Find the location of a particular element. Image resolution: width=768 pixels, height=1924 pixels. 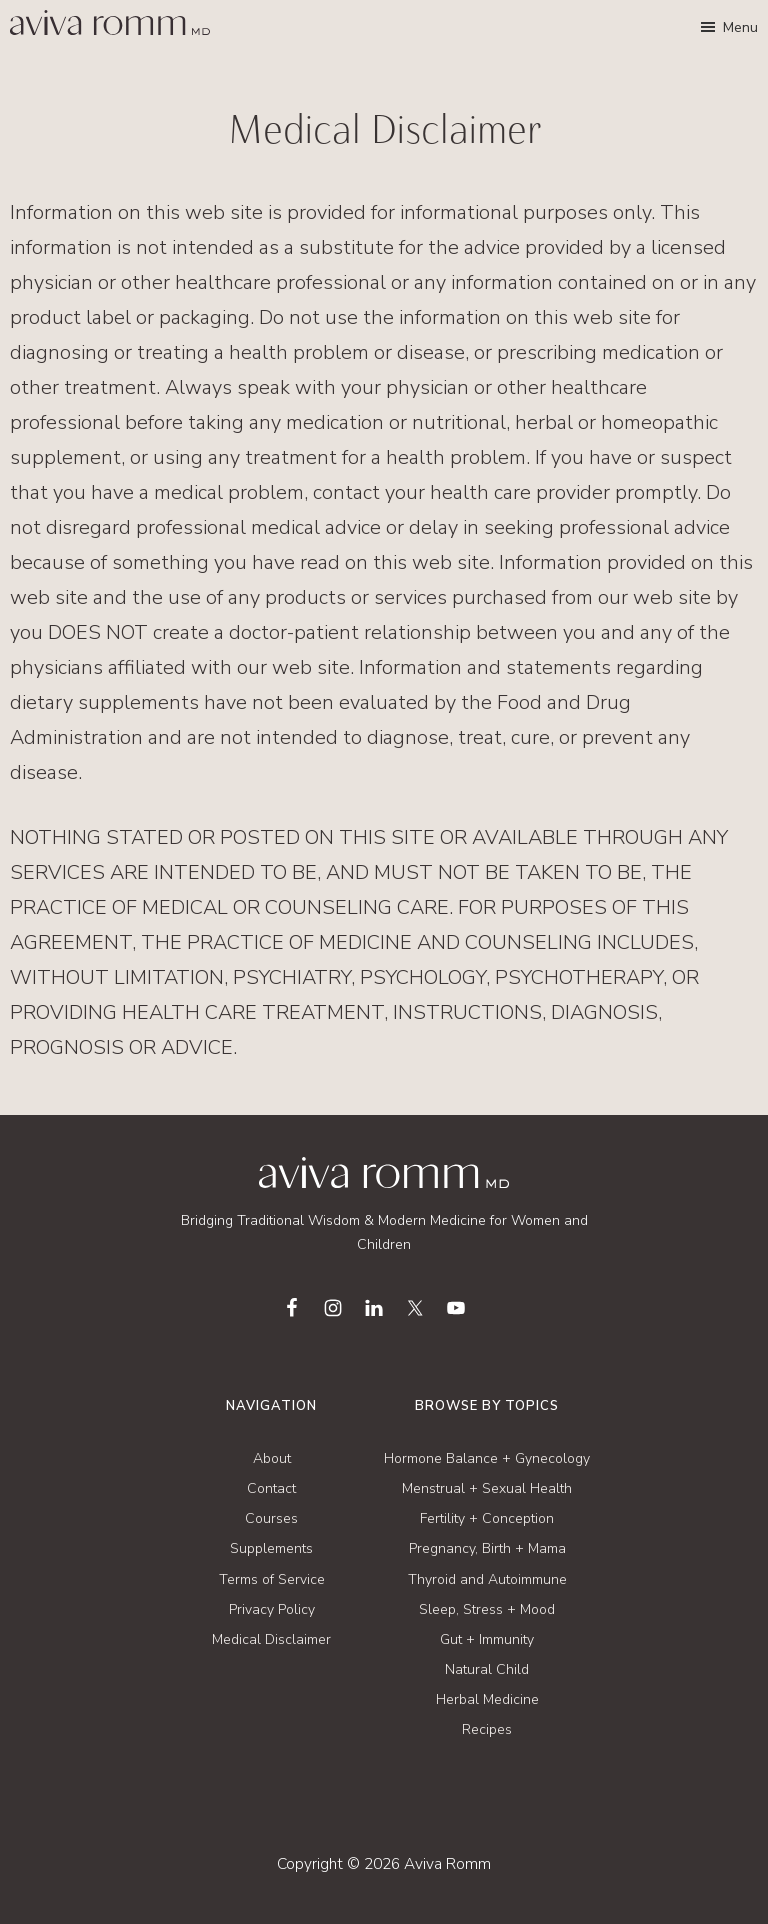

Pregnancy, Birth + Mama is located at coordinates (487, 1548).